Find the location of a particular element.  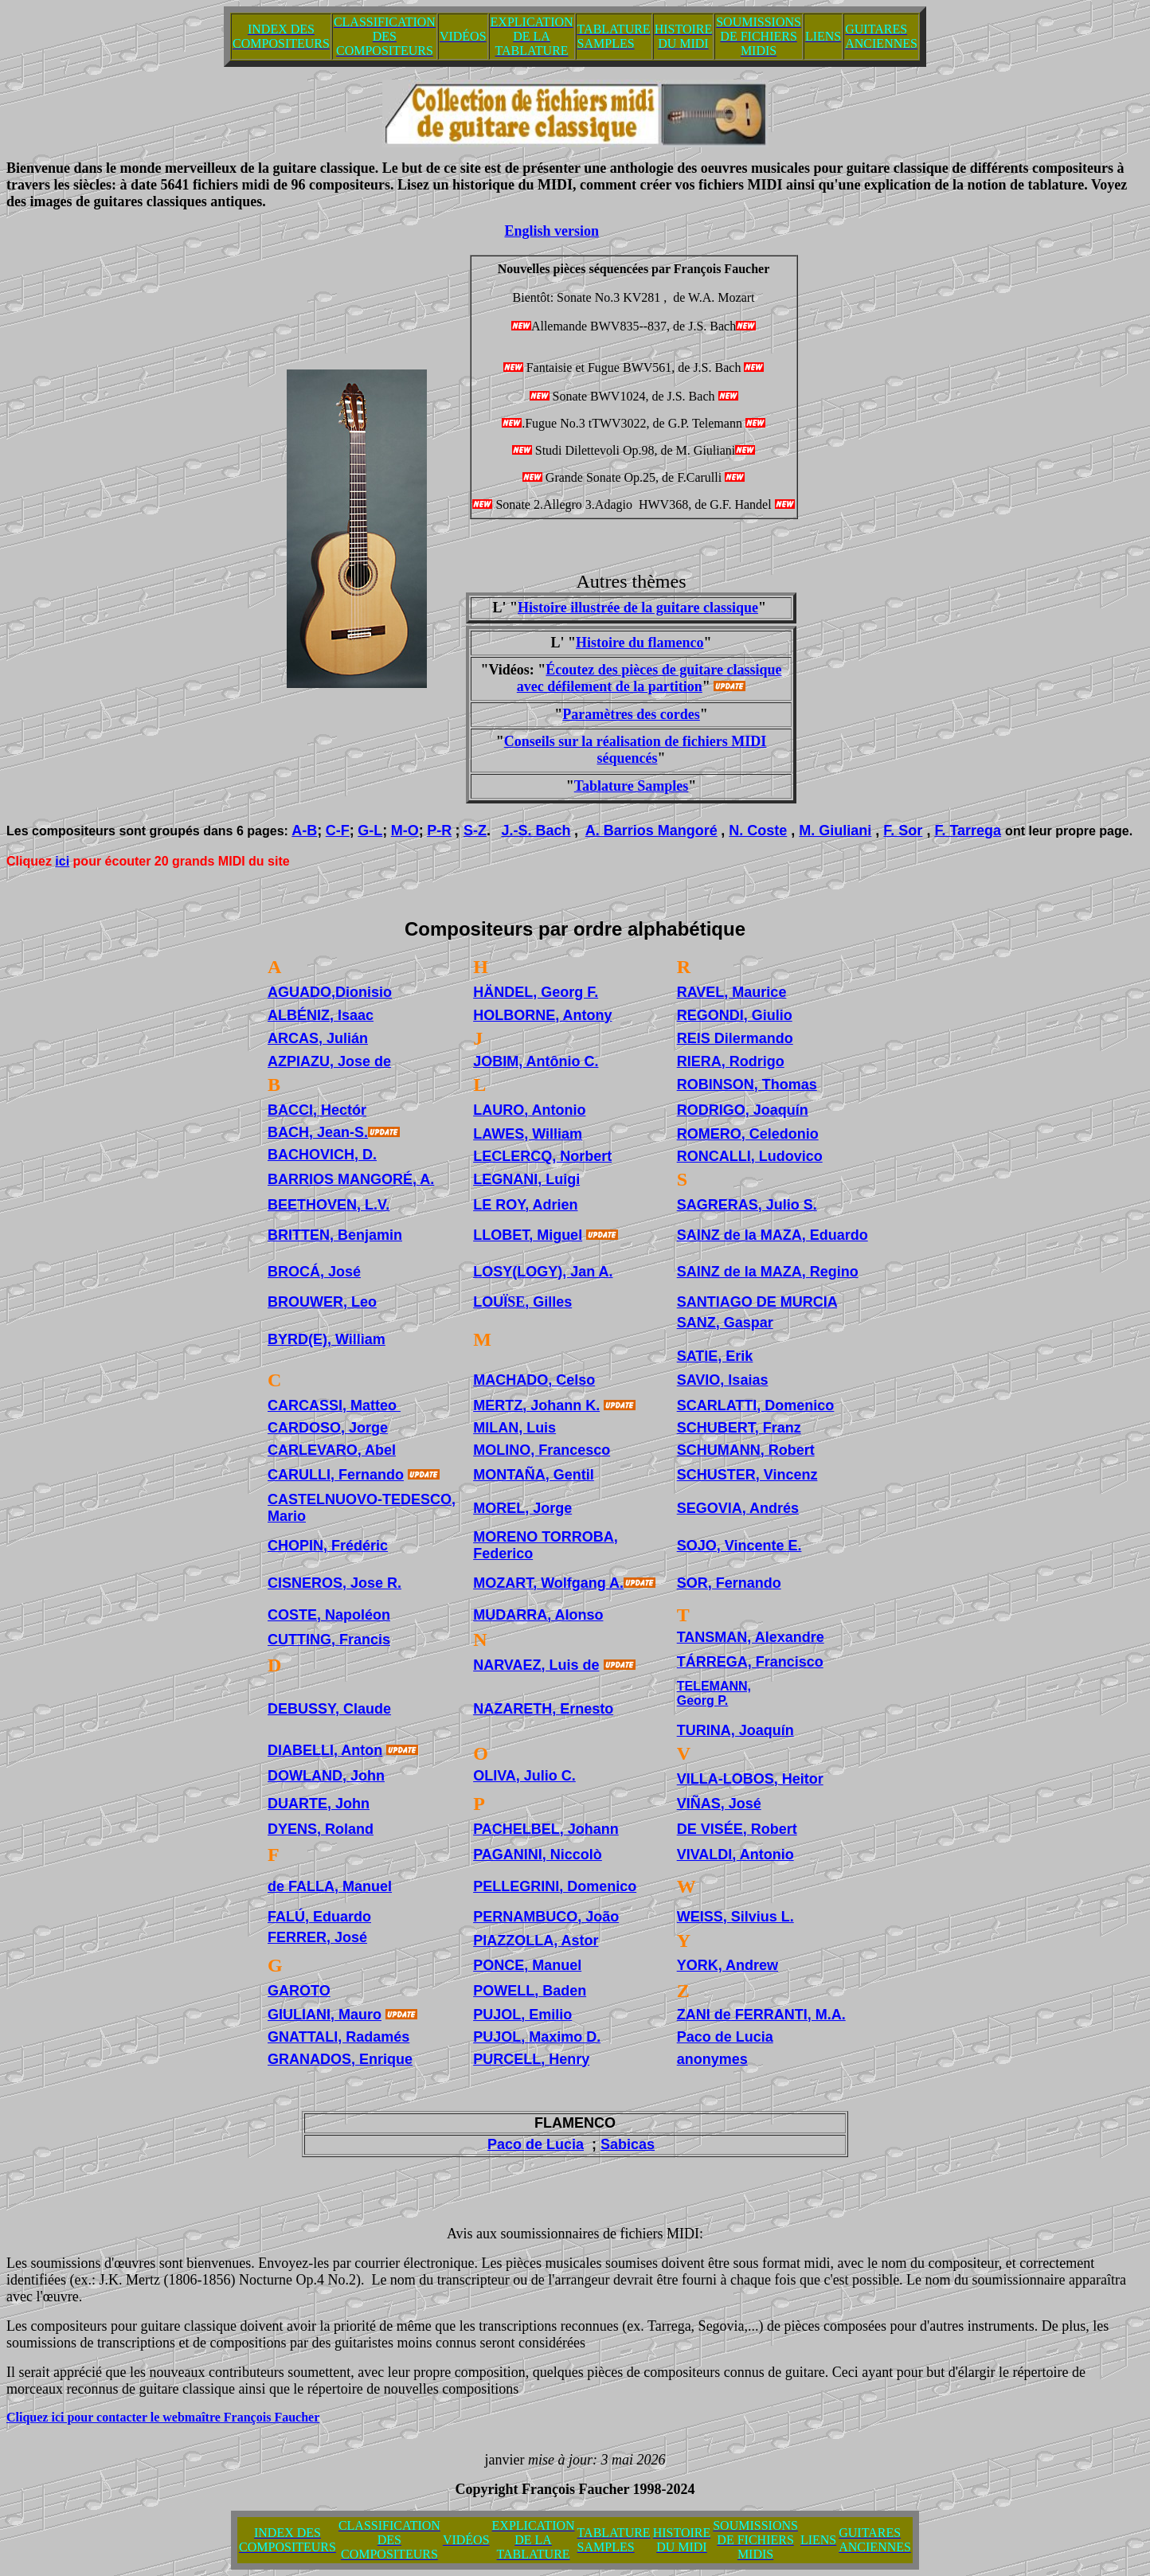

PONCE, Manuel is located at coordinates (527, 1965).